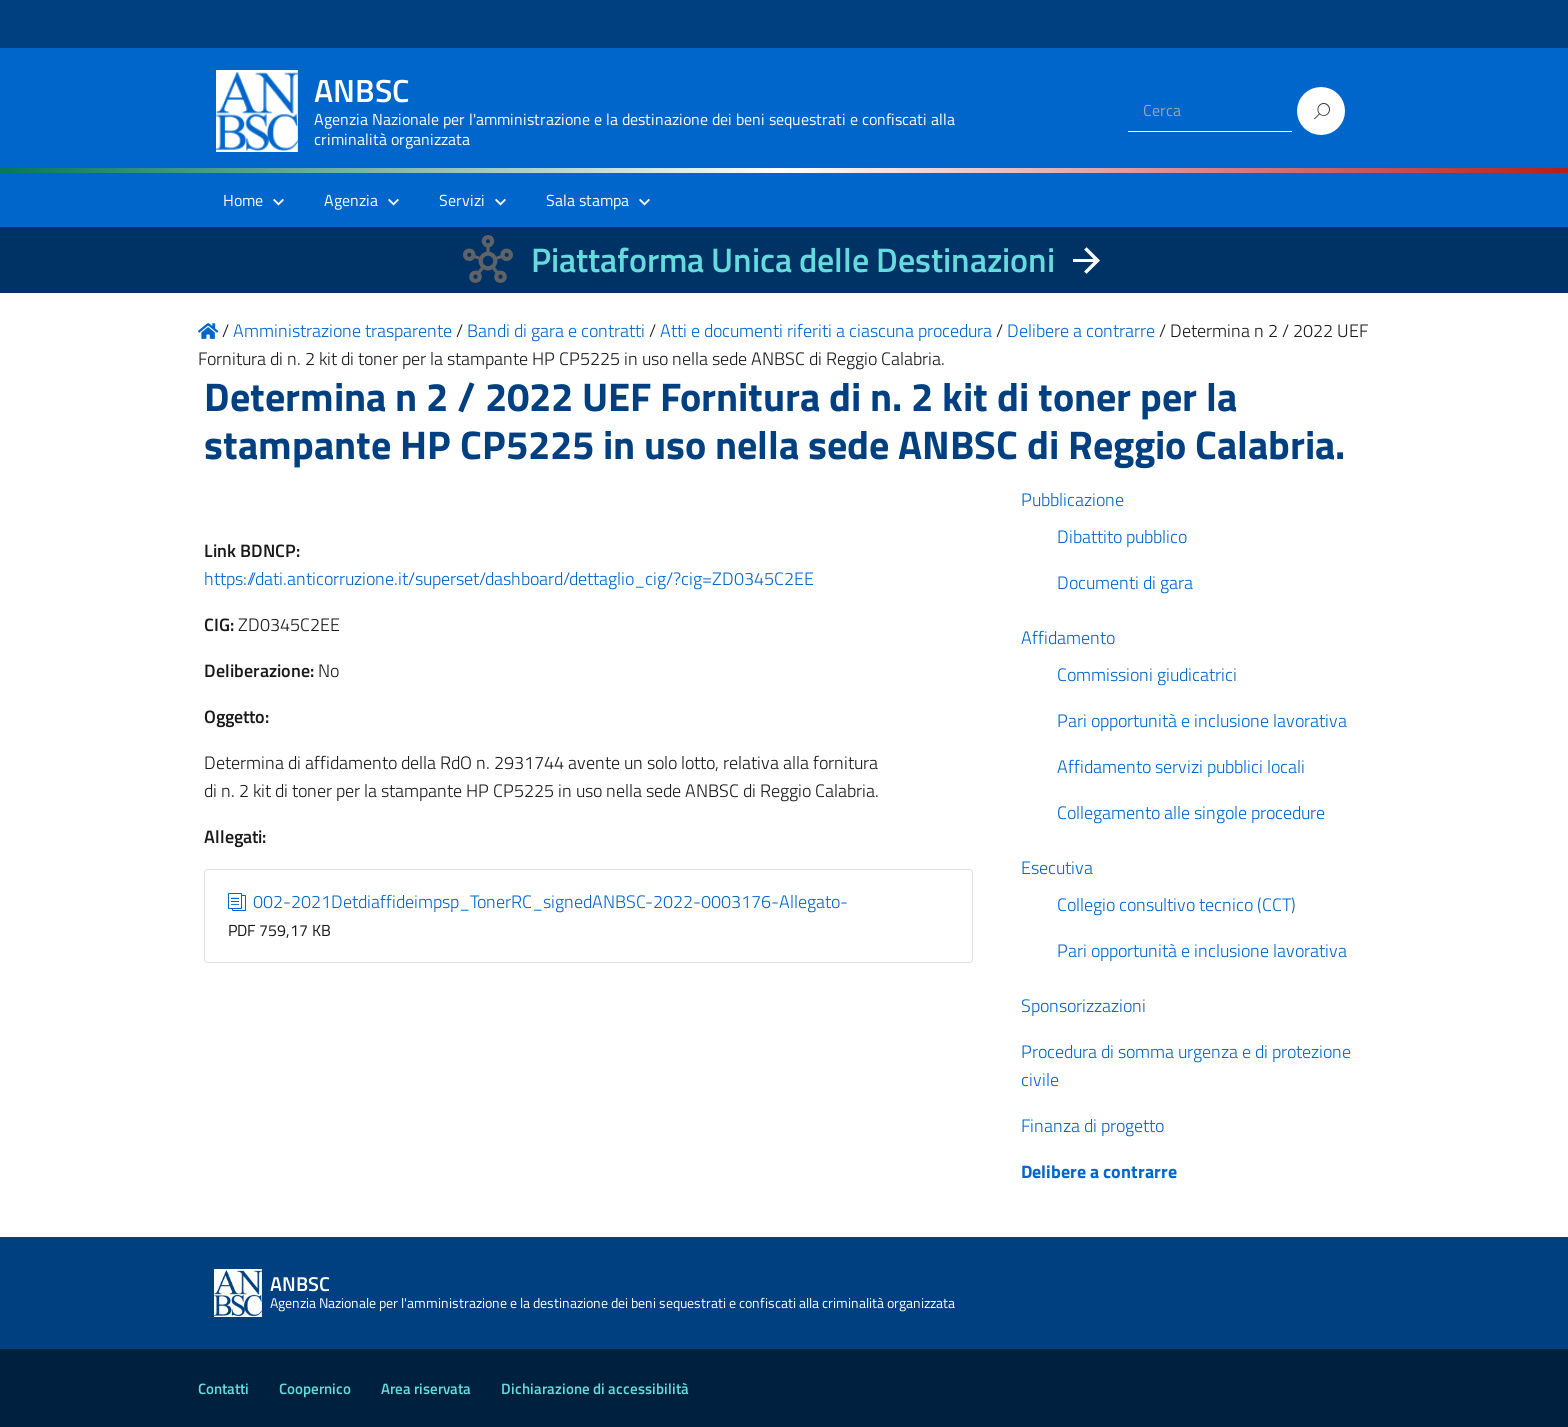 This screenshot has width=1568, height=1427. Describe the element at coordinates (1147, 674) in the screenshot. I see `Commissioni giudicatrici` at that location.